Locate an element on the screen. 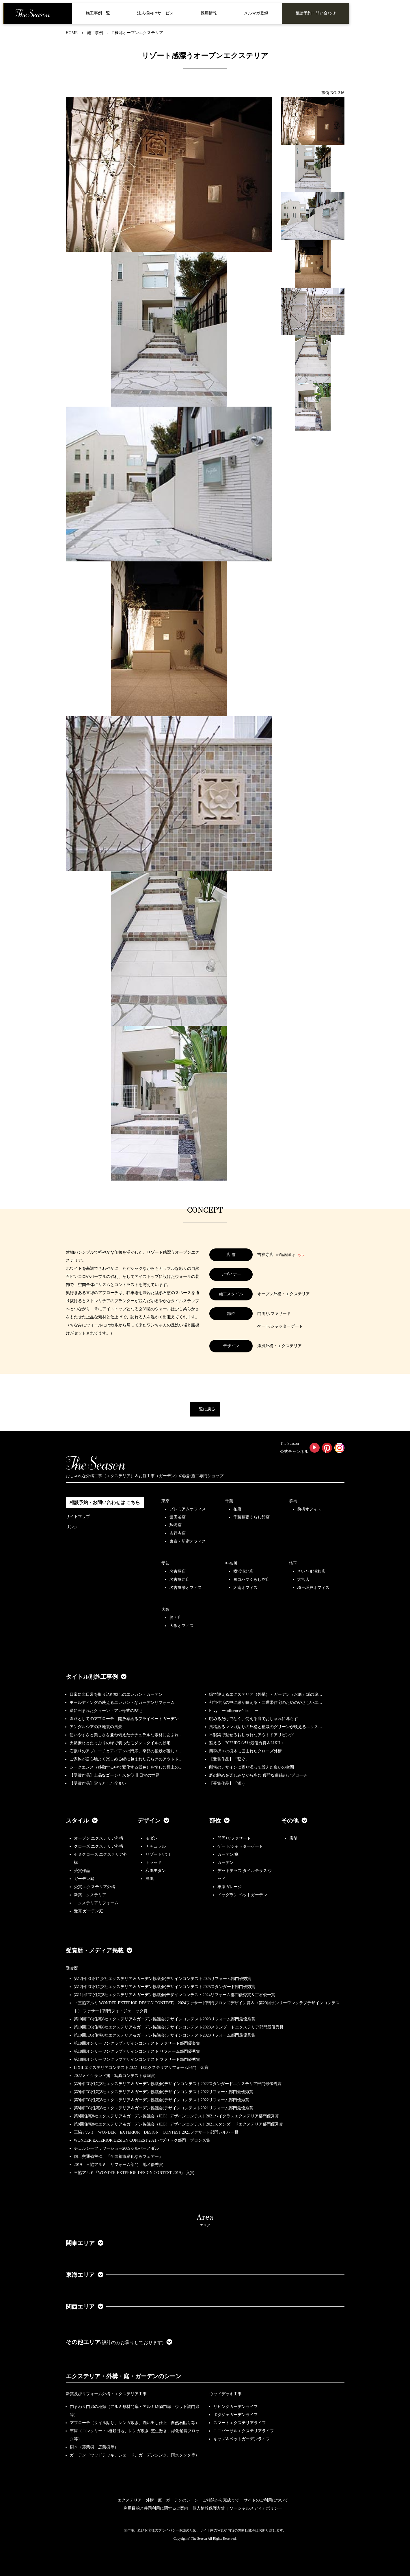 The height and width of the screenshot is (2576, 410). ナチュラル is located at coordinates (156, 1846).